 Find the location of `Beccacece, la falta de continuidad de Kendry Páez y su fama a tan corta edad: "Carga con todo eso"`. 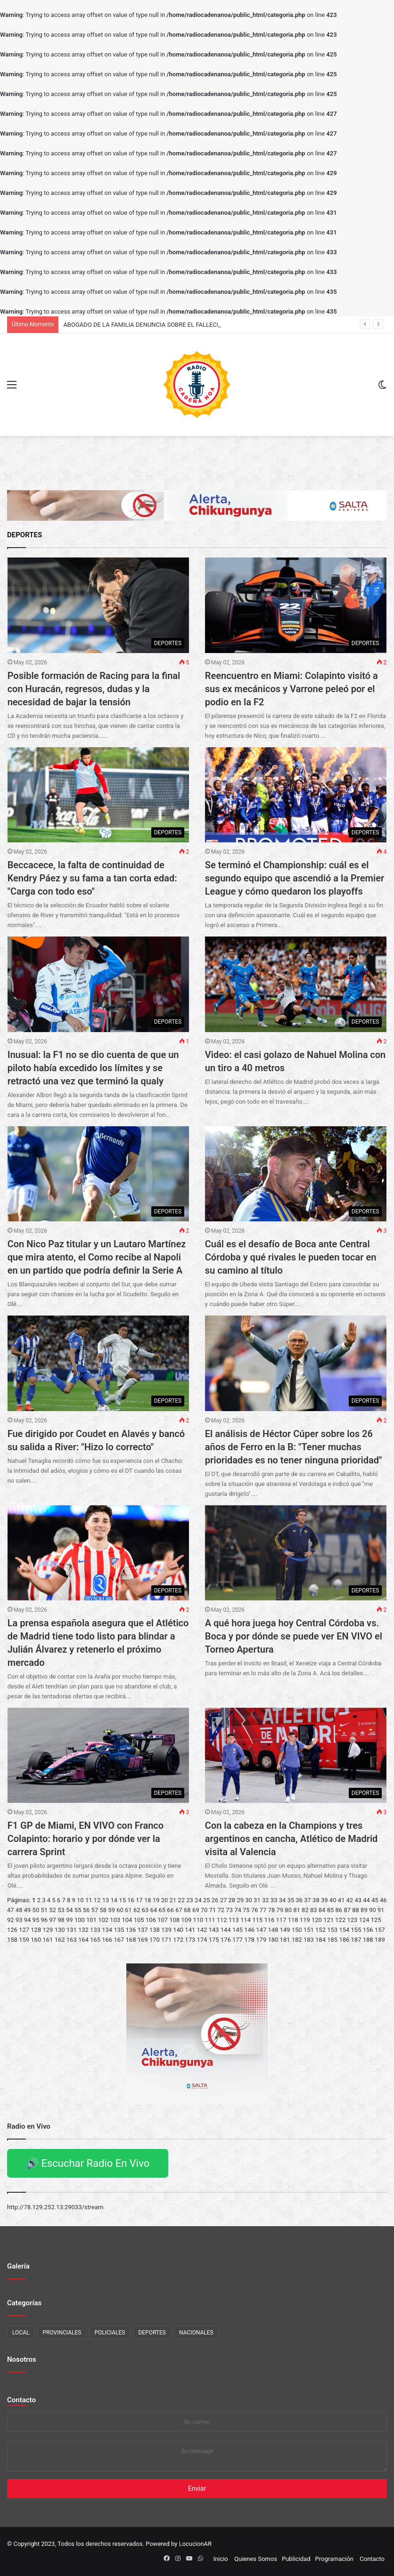

Beccacece, la falta de continuidad de Kendry Páez y su fama a tan corta edad: "Carga con todo eso" is located at coordinates (92, 878).